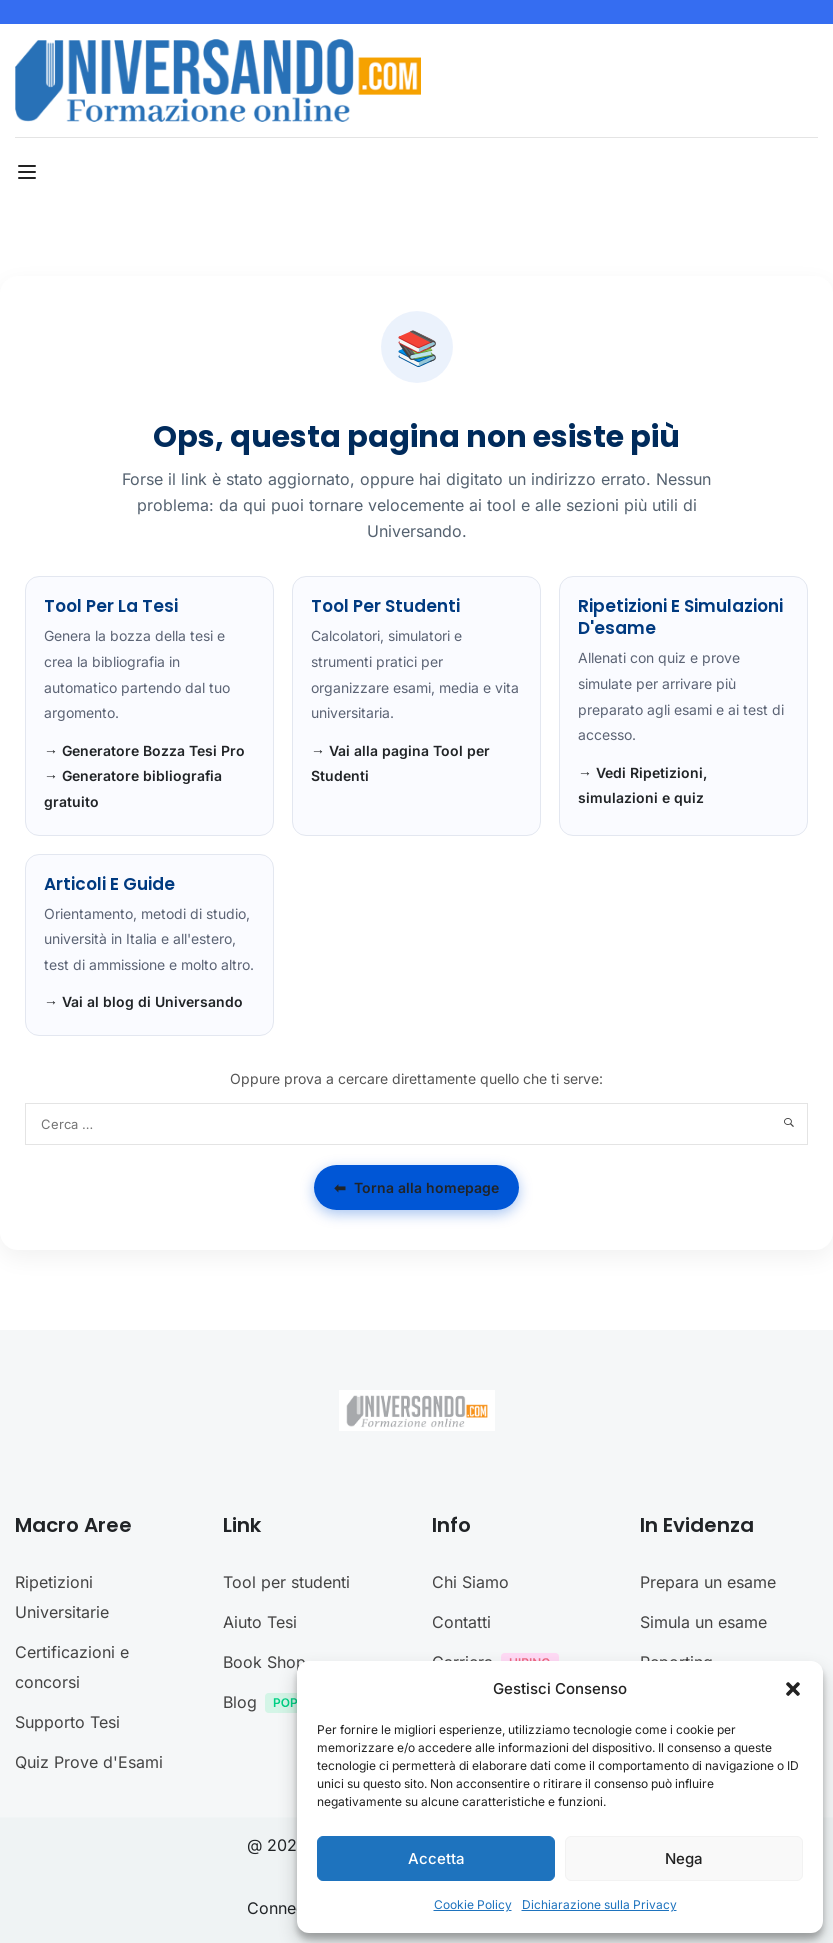  Describe the element at coordinates (599, 1904) in the screenshot. I see `Dichiarazione sulla Privacy` at that location.